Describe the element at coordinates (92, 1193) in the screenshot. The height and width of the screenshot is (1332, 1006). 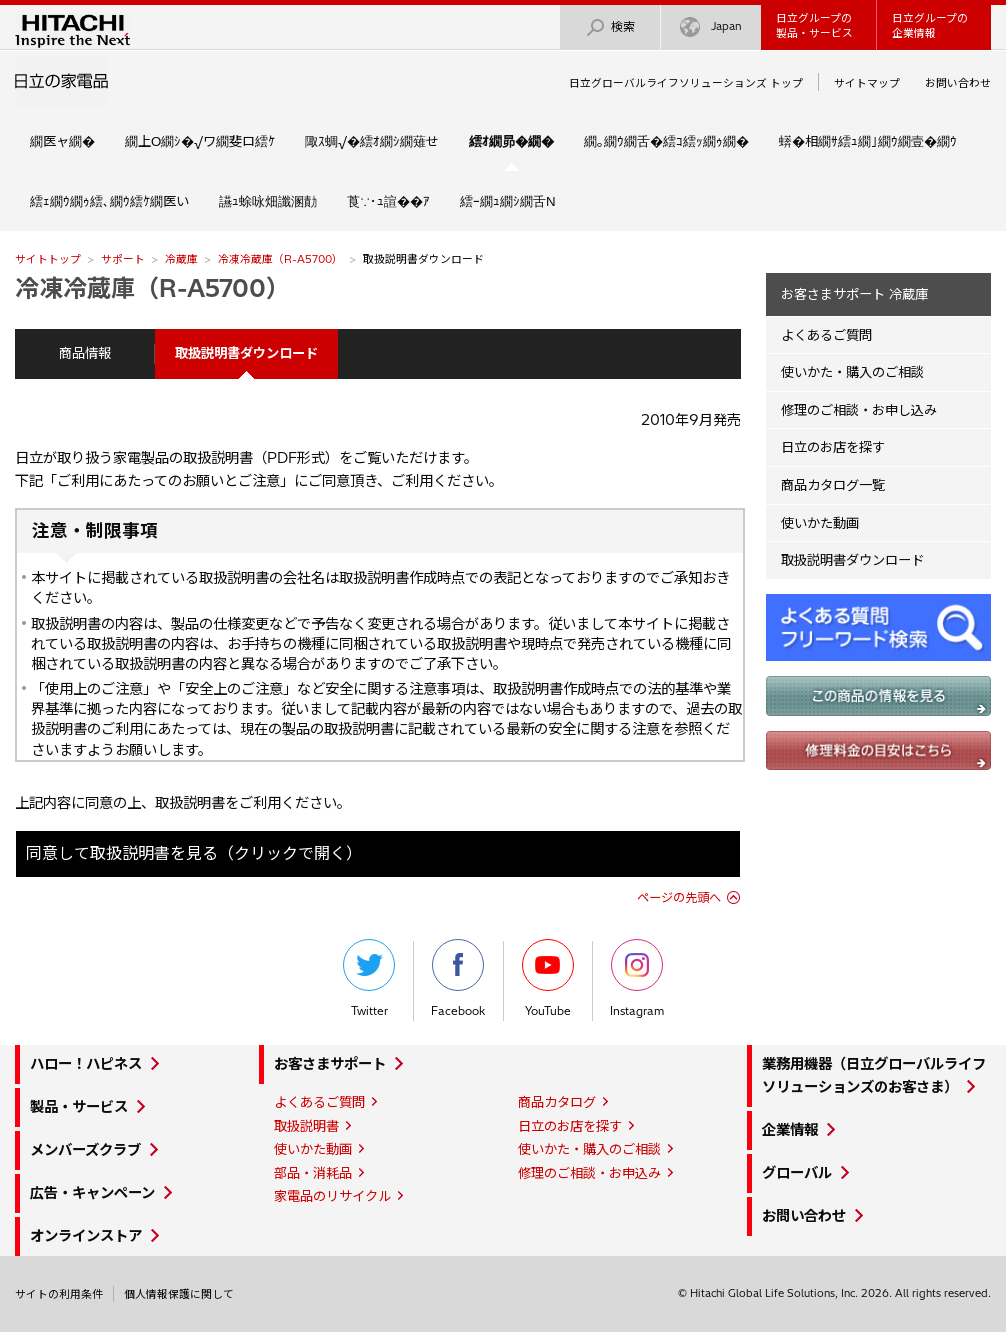
I see `広告・キャンペーン` at that location.